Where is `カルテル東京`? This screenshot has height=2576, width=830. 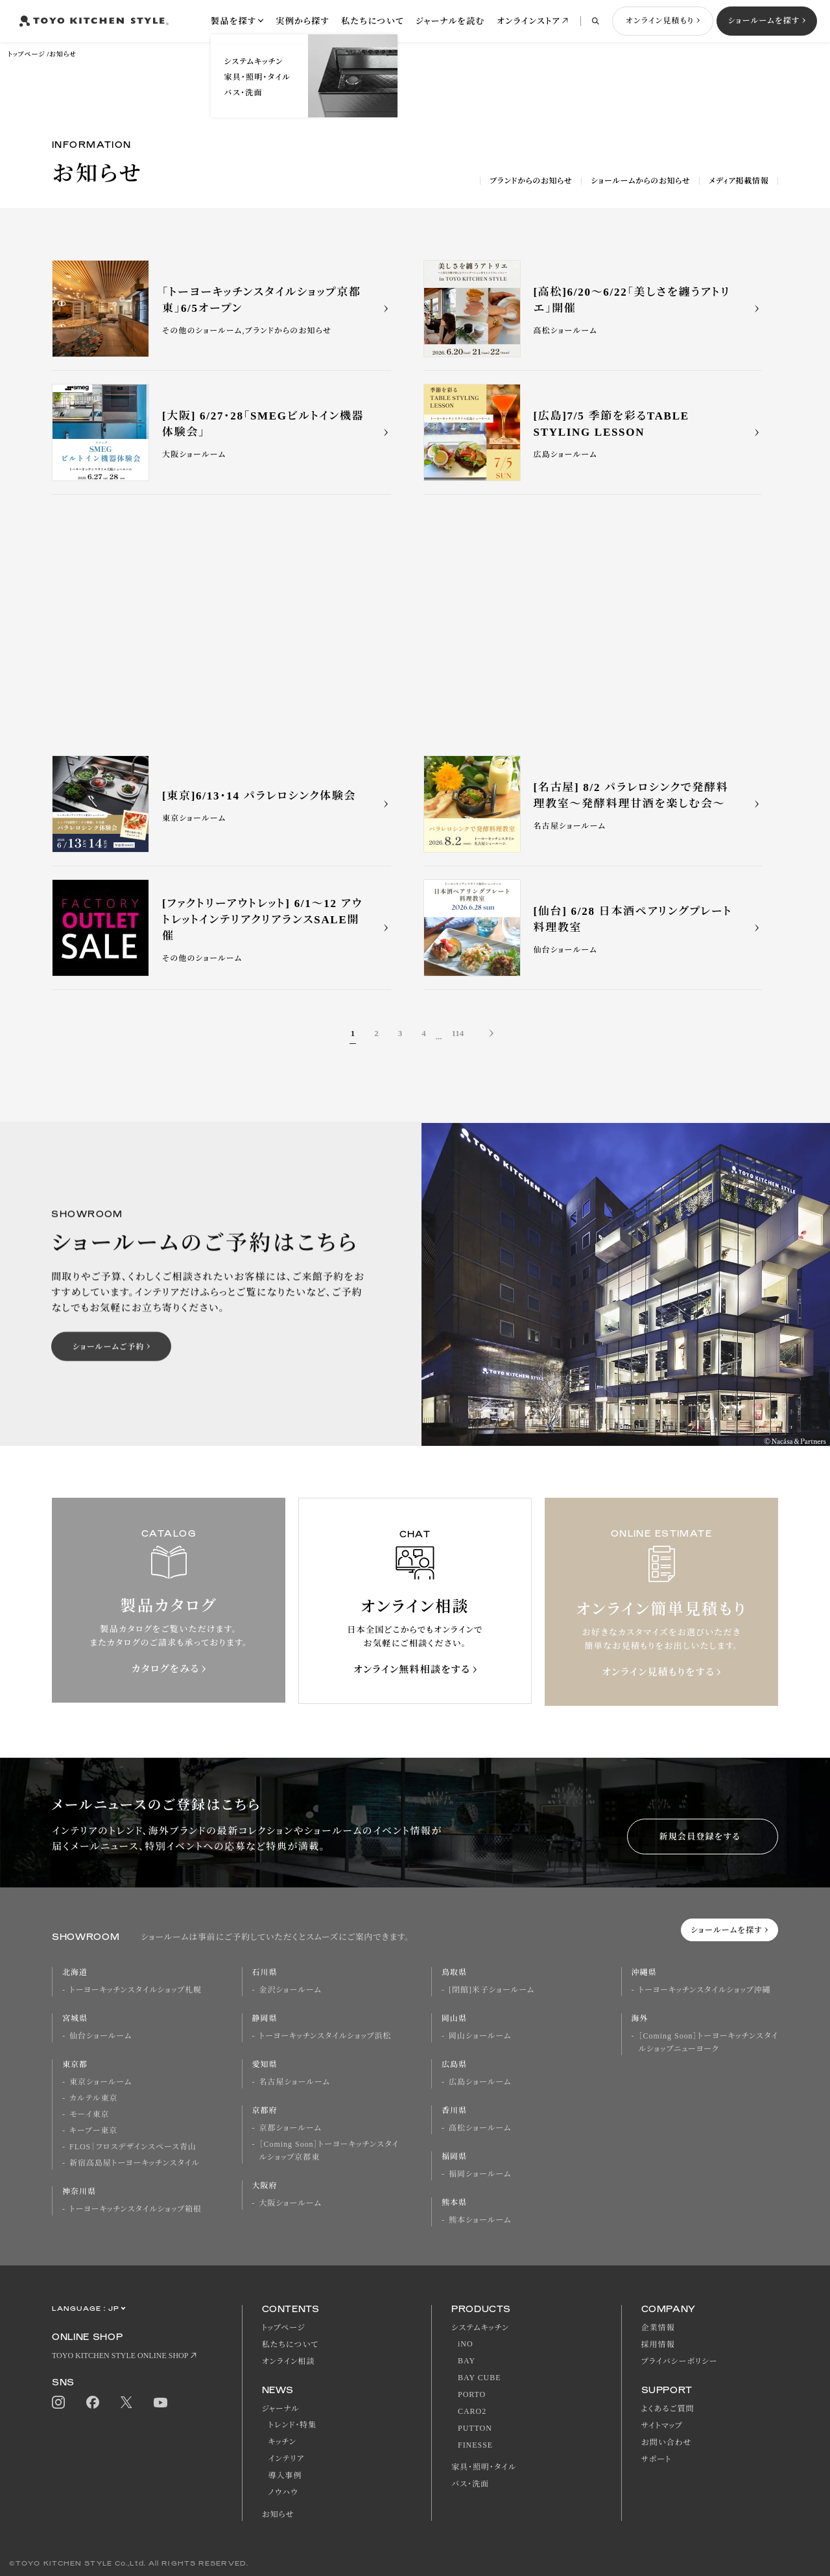
カルテル東京 is located at coordinates (93, 2098).